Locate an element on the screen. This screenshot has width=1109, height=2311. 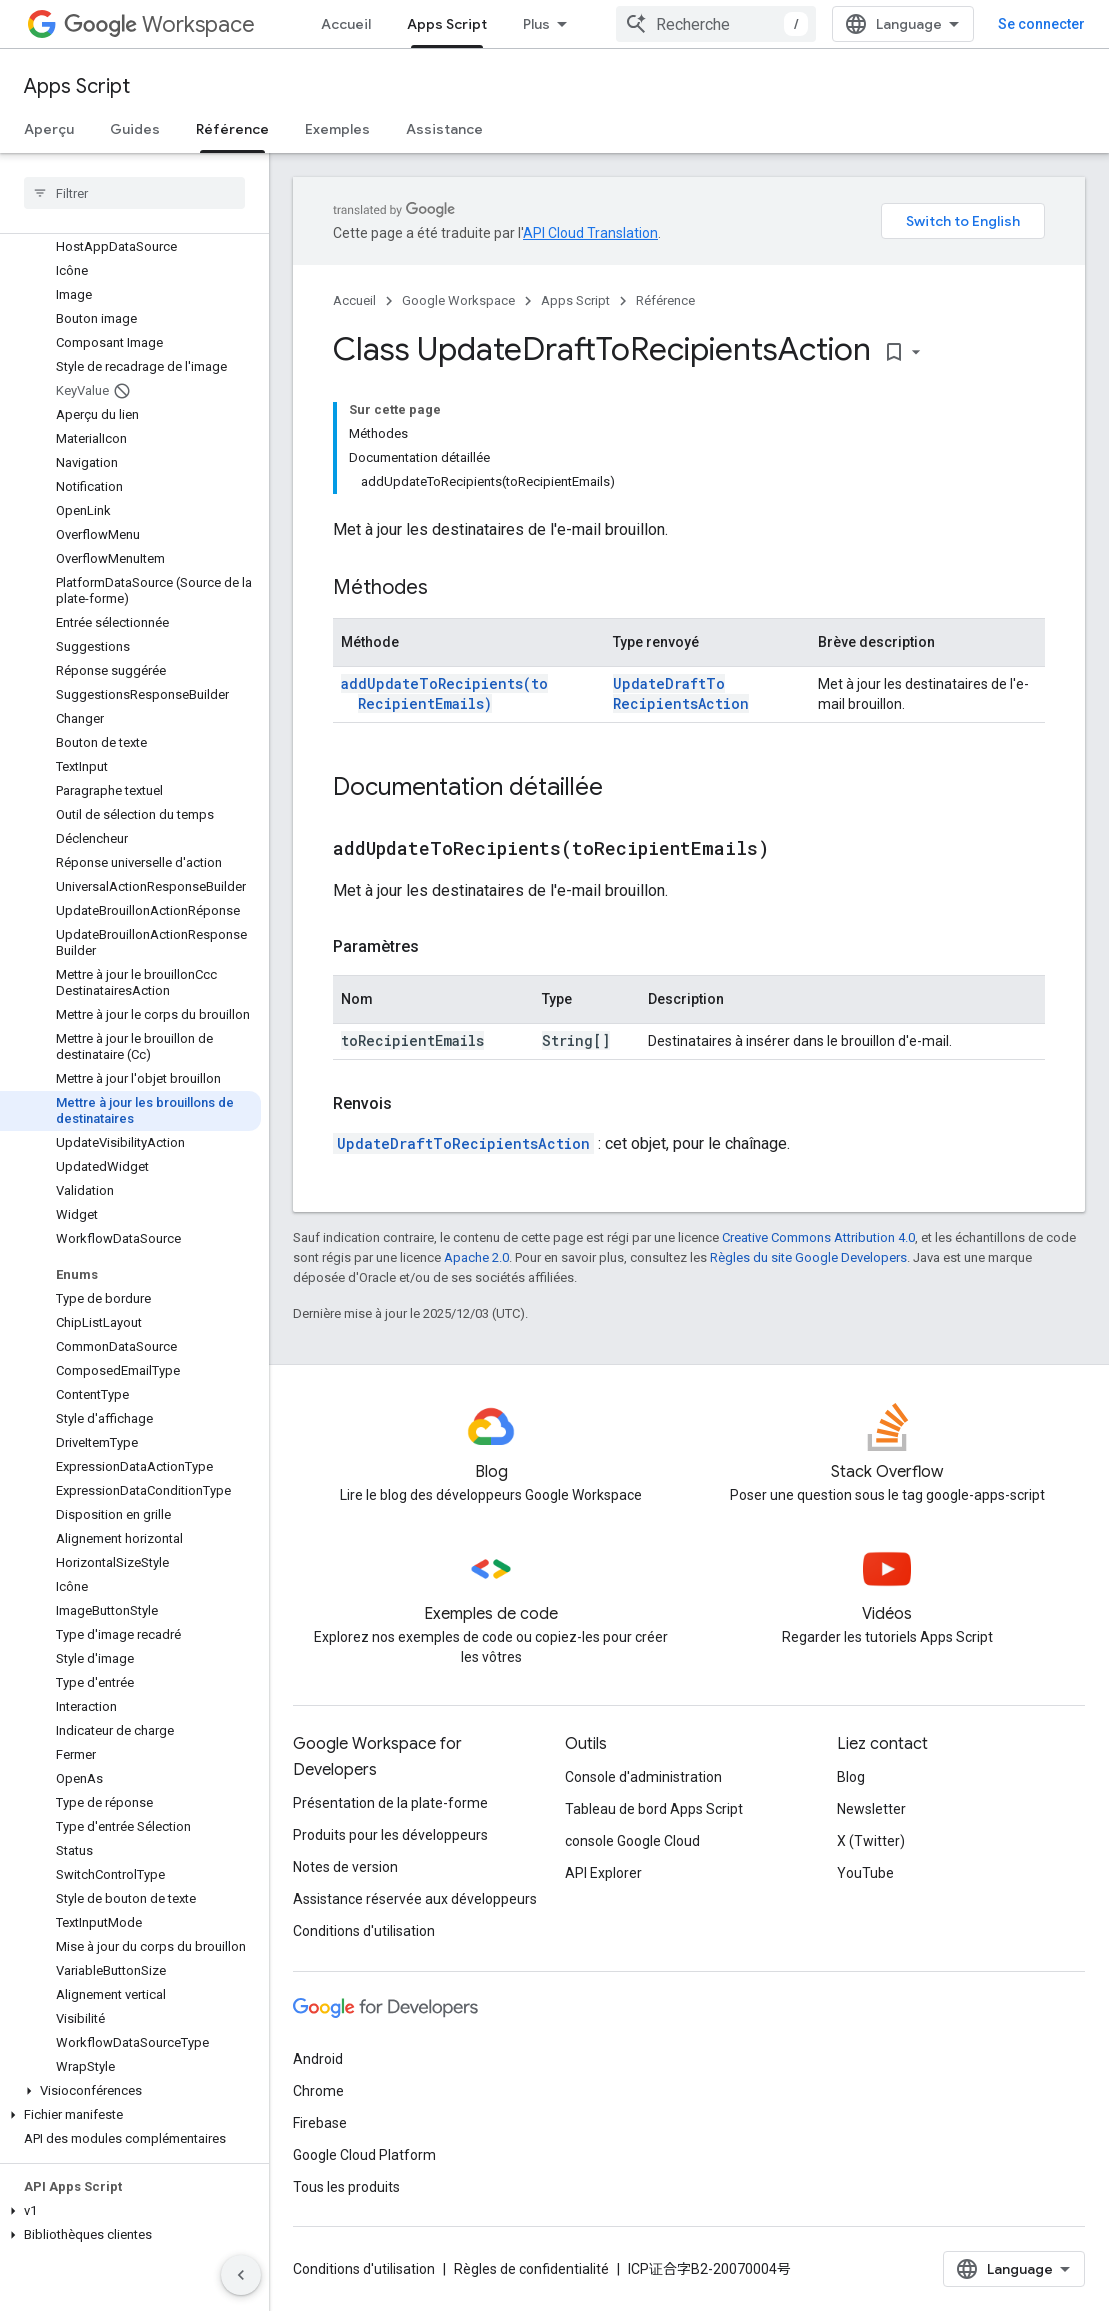
Firebase is located at coordinates (320, 2123).